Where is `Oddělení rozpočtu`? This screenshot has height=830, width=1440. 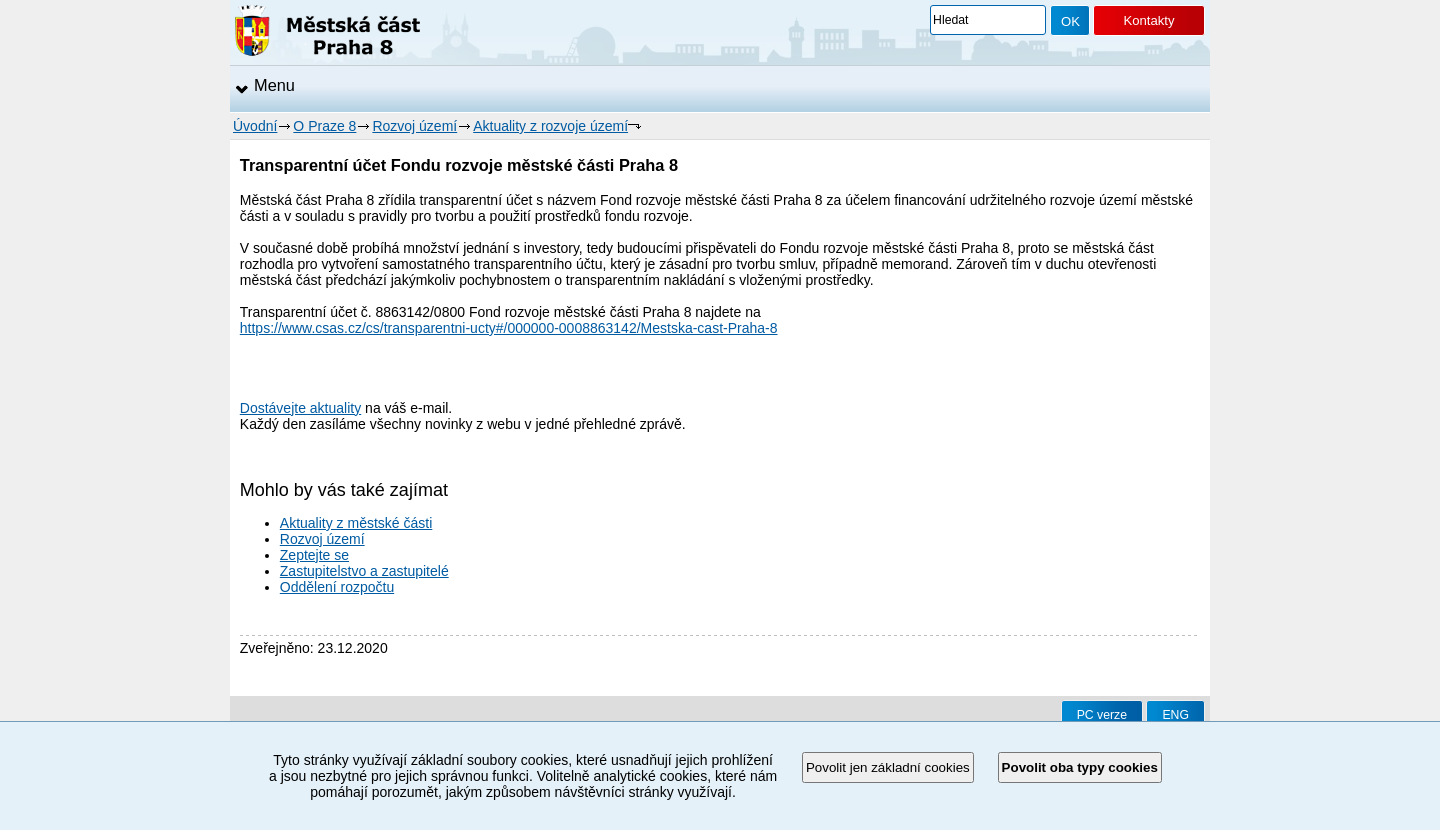 Oddělení rozpočtu is located at coordinates (337, 587).